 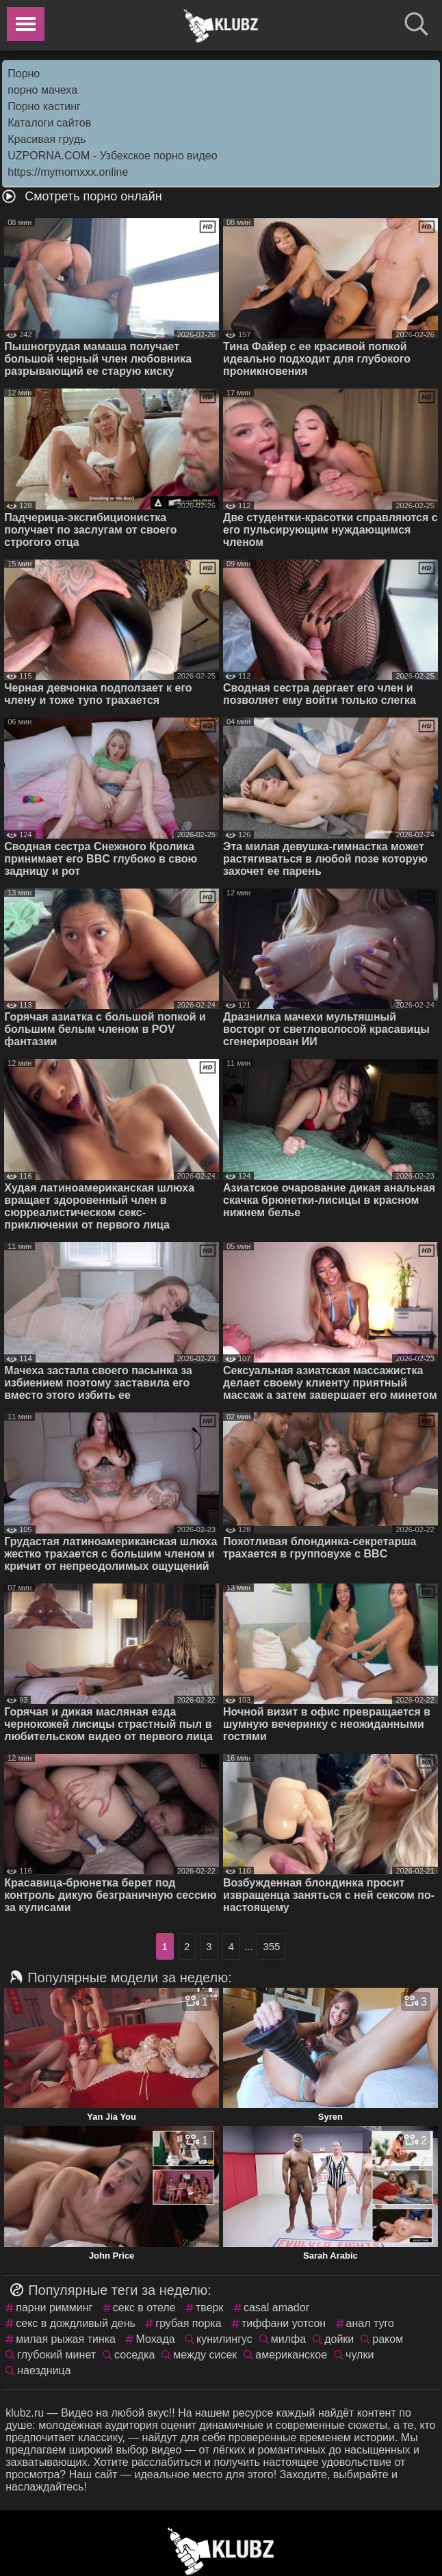 What do you see at coordinates (144, 2307) in the screenshot?
I see `секс в отеле` at bounding box center [144, 2307].